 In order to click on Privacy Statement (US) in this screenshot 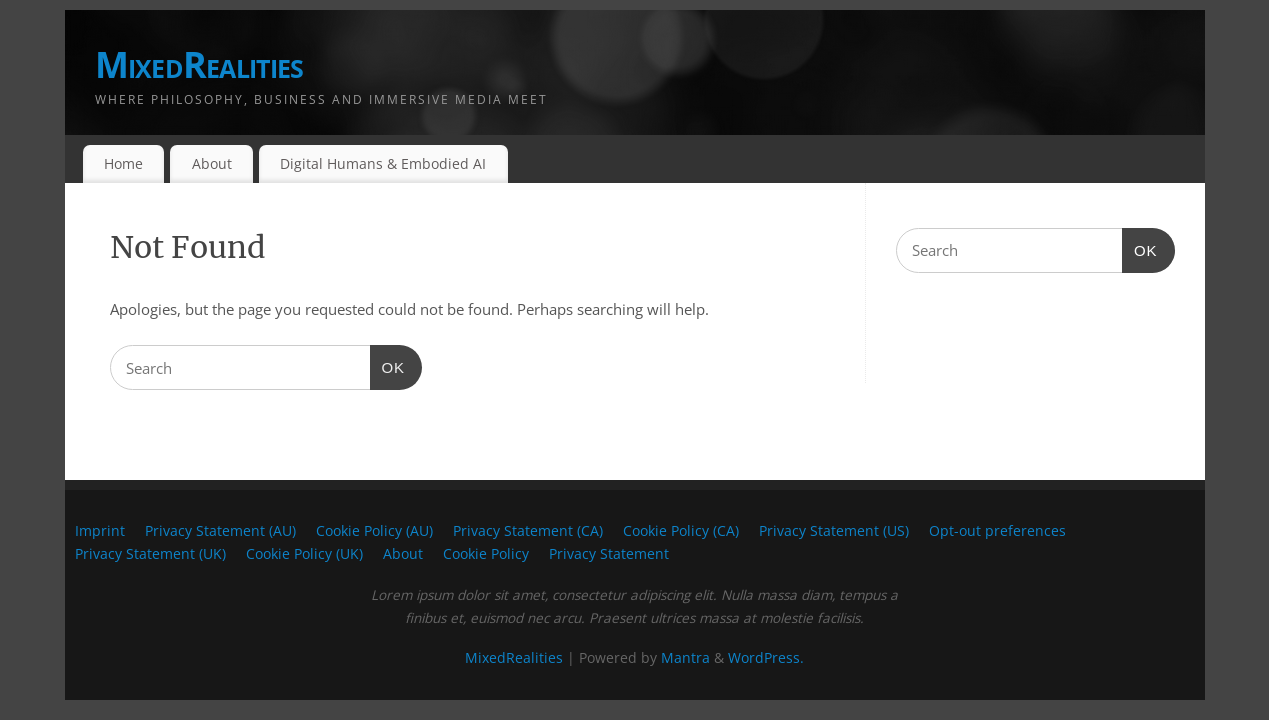, I will do `click(834, 531)`.